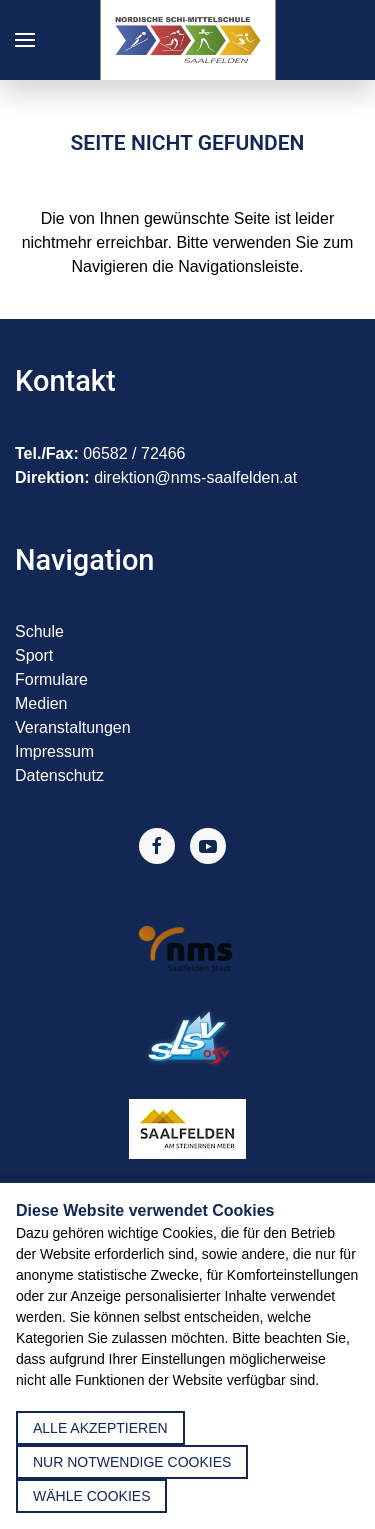  I want to click on Impressum, so click(54, 751).